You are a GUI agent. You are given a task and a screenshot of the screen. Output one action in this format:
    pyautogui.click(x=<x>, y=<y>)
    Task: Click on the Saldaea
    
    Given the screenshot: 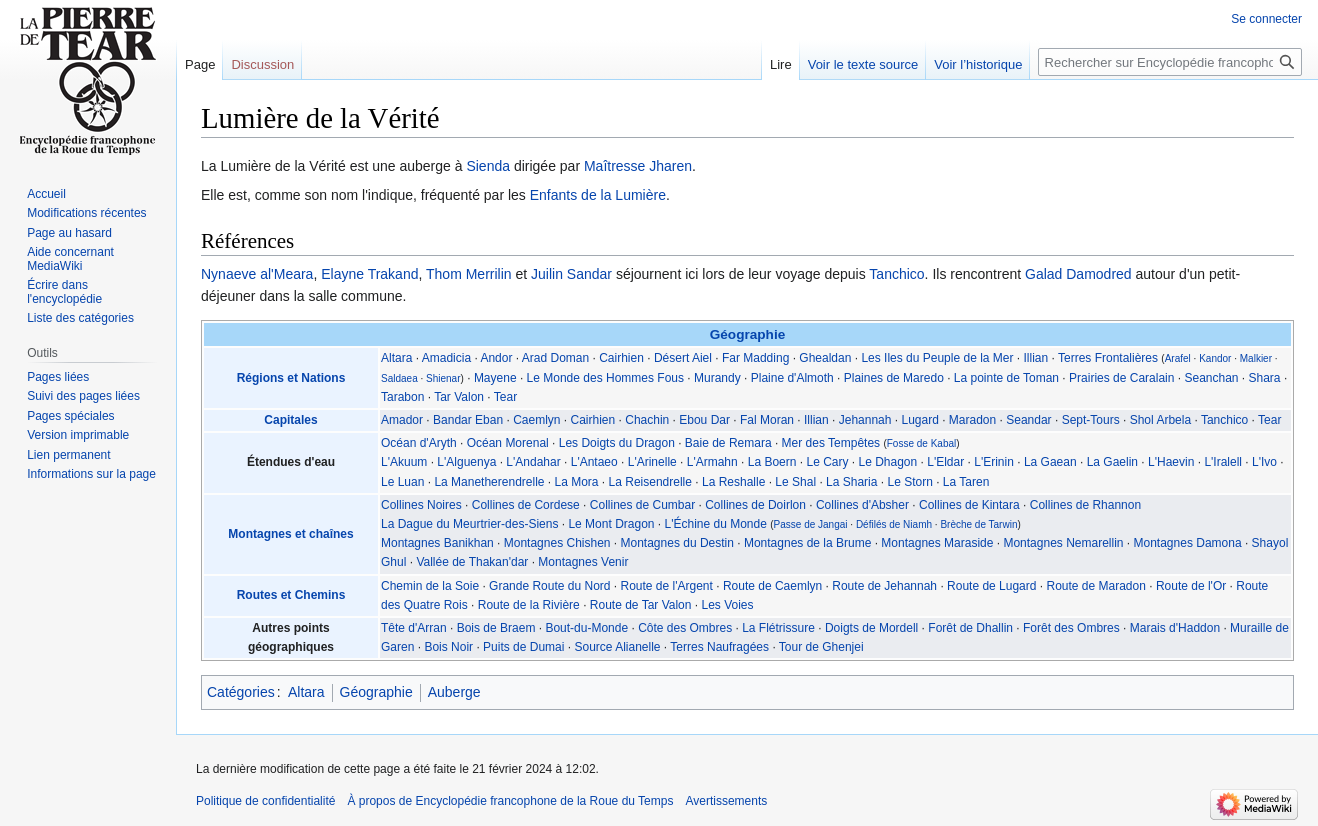 What is the action you would take?
    pyautogui.click(x=399, y=378)
    